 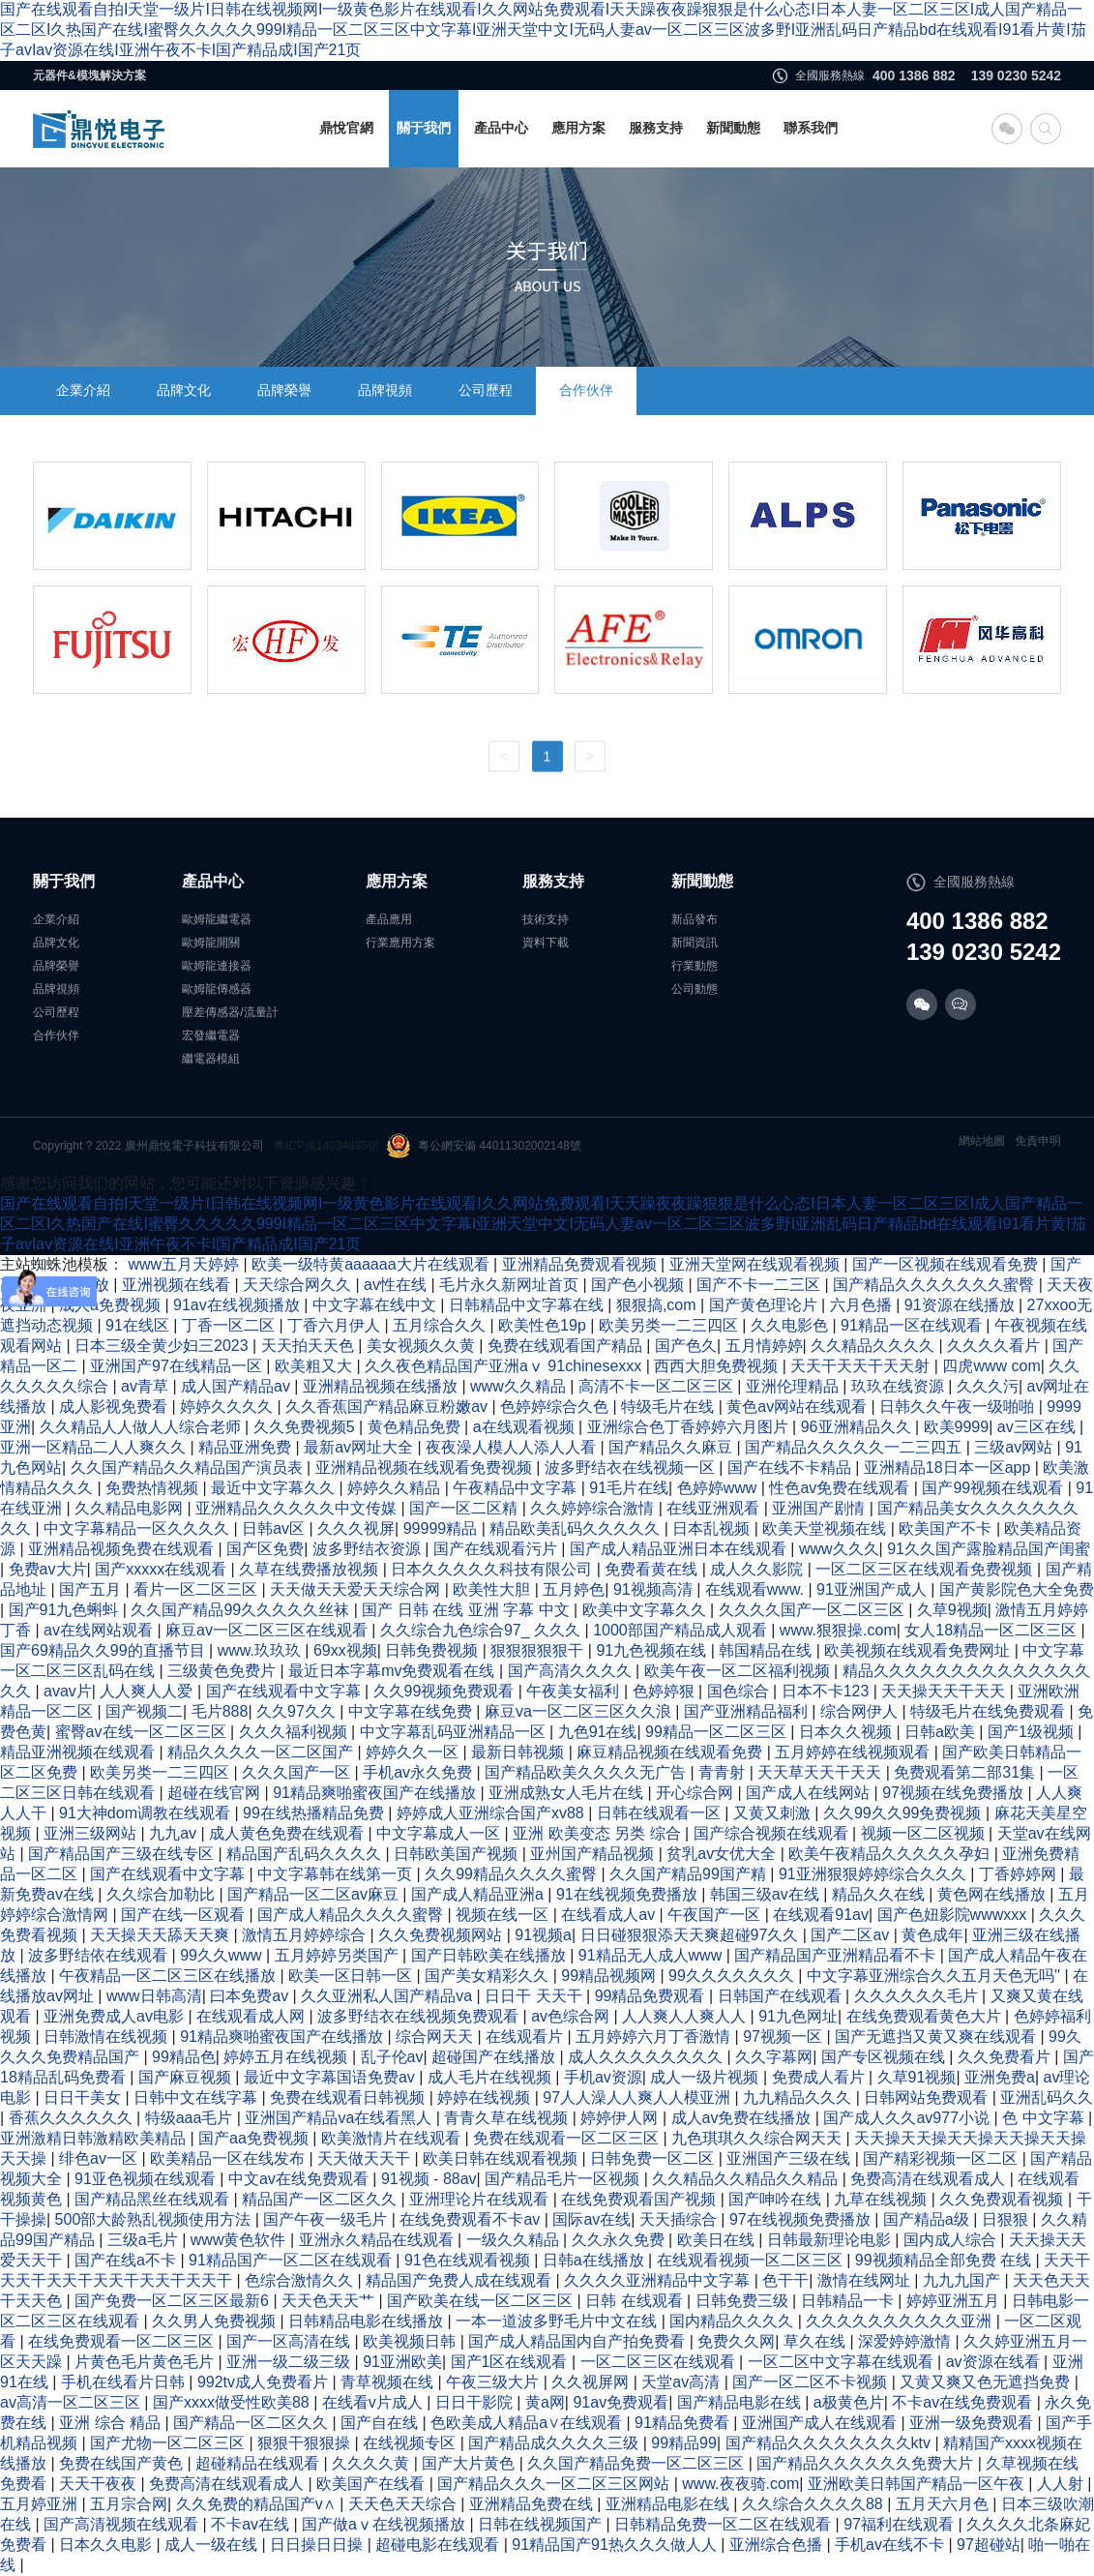 What do you see at coordinates (861, 1366) in the screenshot?
I see `天天干天天干天天射` at bounding box center [861, 1366].